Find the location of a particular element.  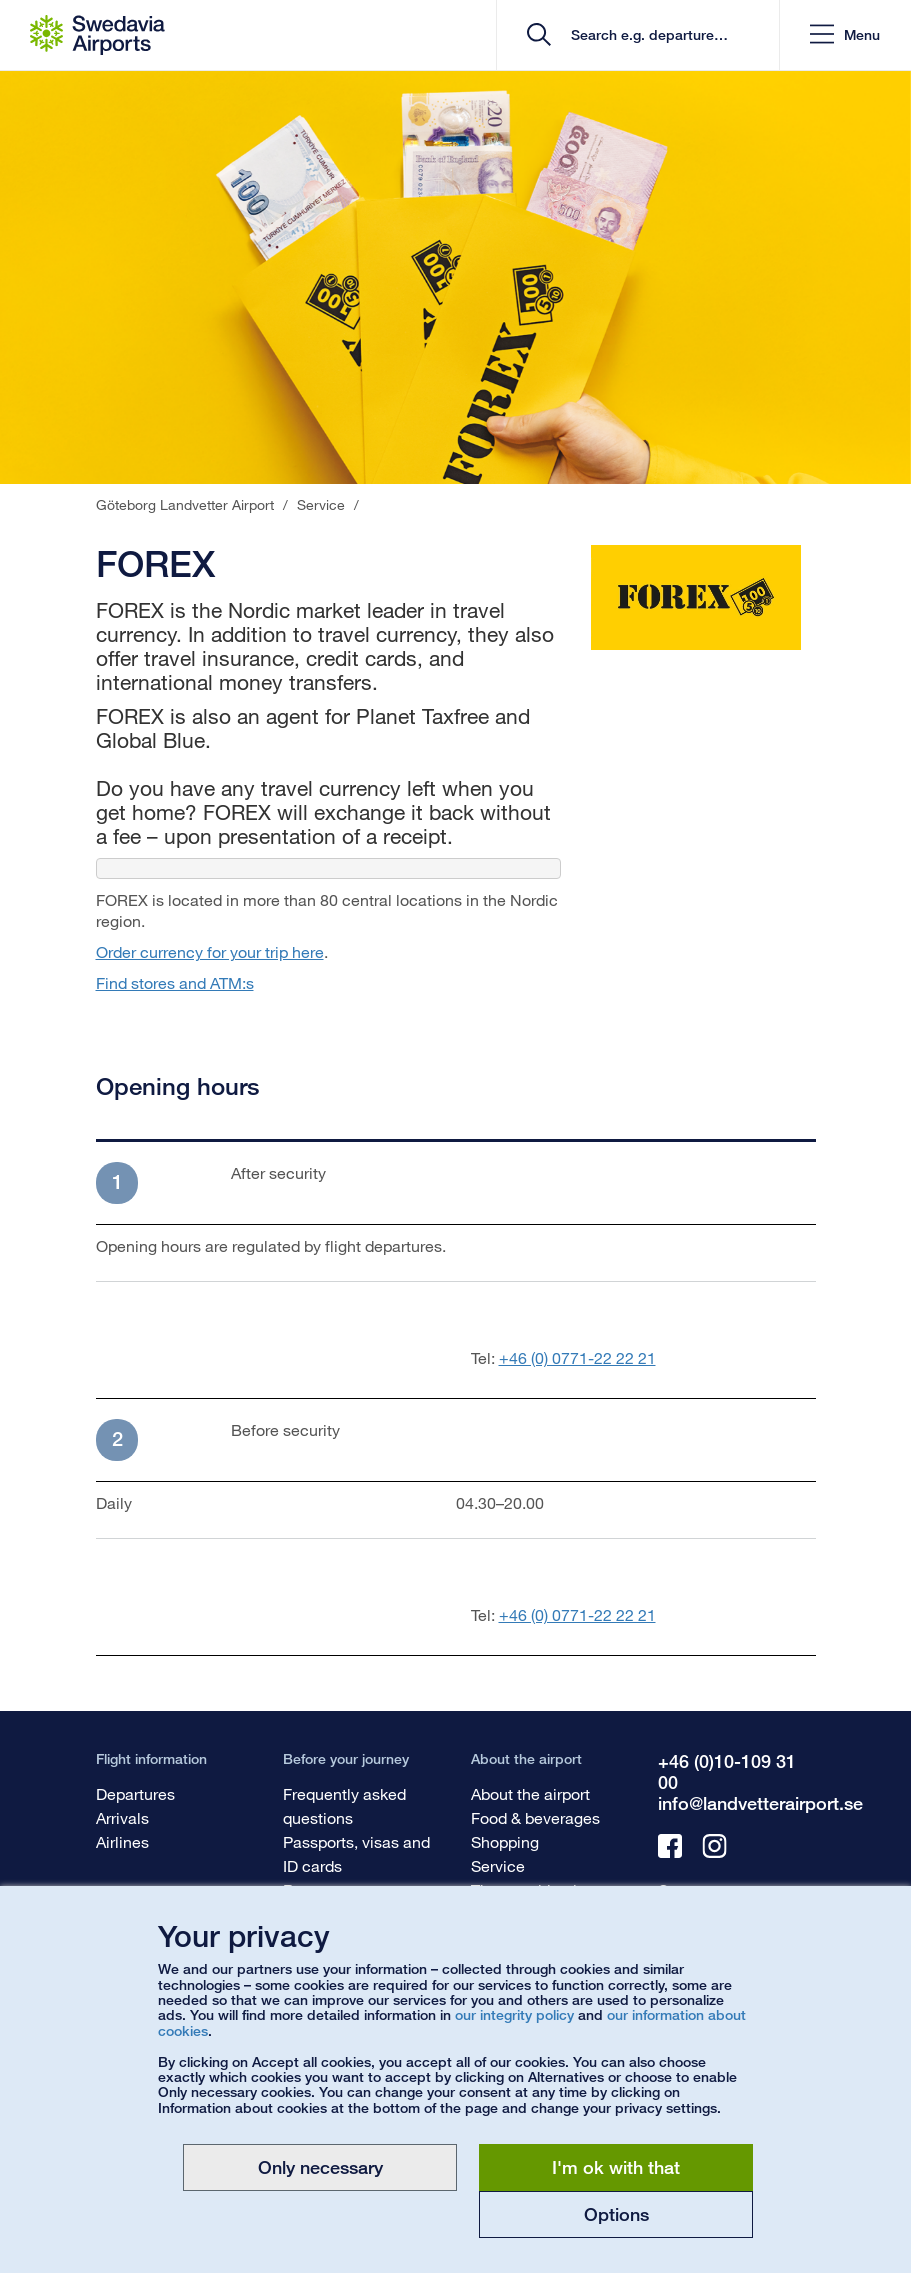

Order currency for your trip here is located at coordinates (210, 951).